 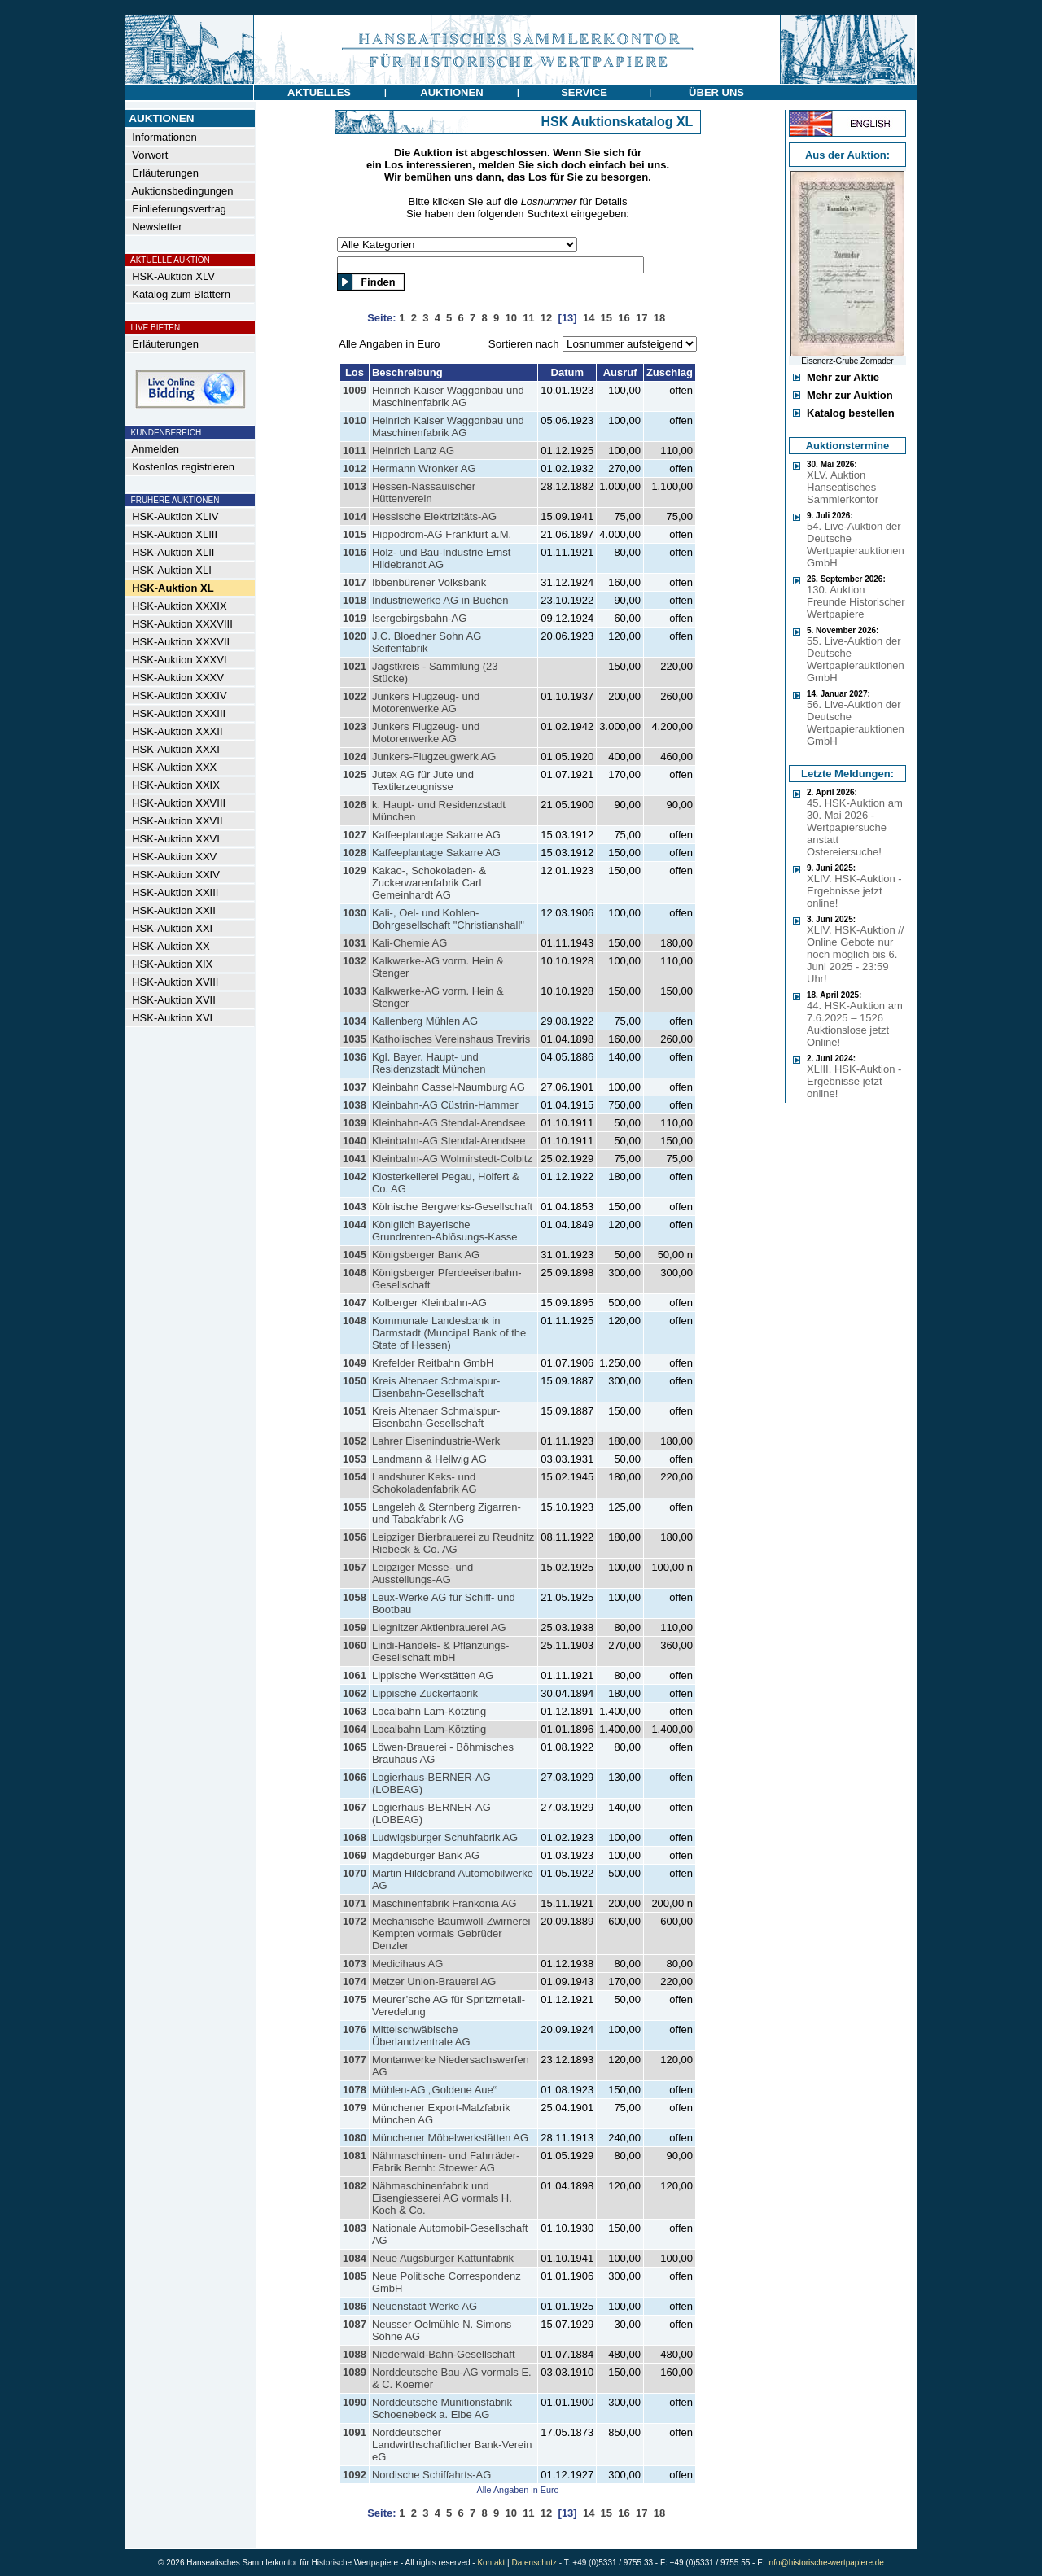 I want to click on Leipziger Bierbrauerei zu Reudnitz Riebeck & Co. AG, so click(x=453, y=1543).